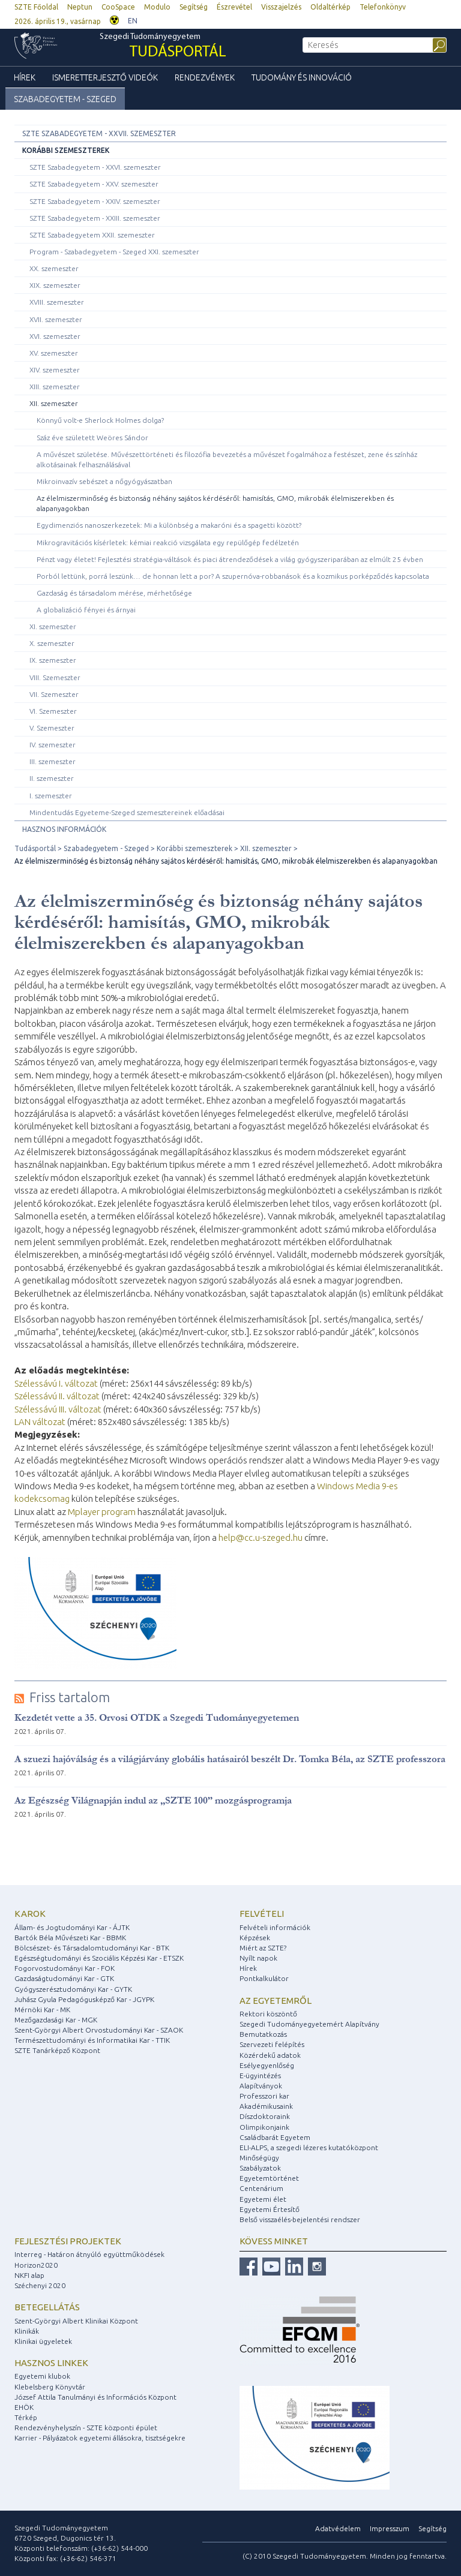  What do you see at coordinates (104, 481) in the screenshot?
I see `Mikroinvazív sebészet a nőgyógyászatban` at bounding box center [104, 481].